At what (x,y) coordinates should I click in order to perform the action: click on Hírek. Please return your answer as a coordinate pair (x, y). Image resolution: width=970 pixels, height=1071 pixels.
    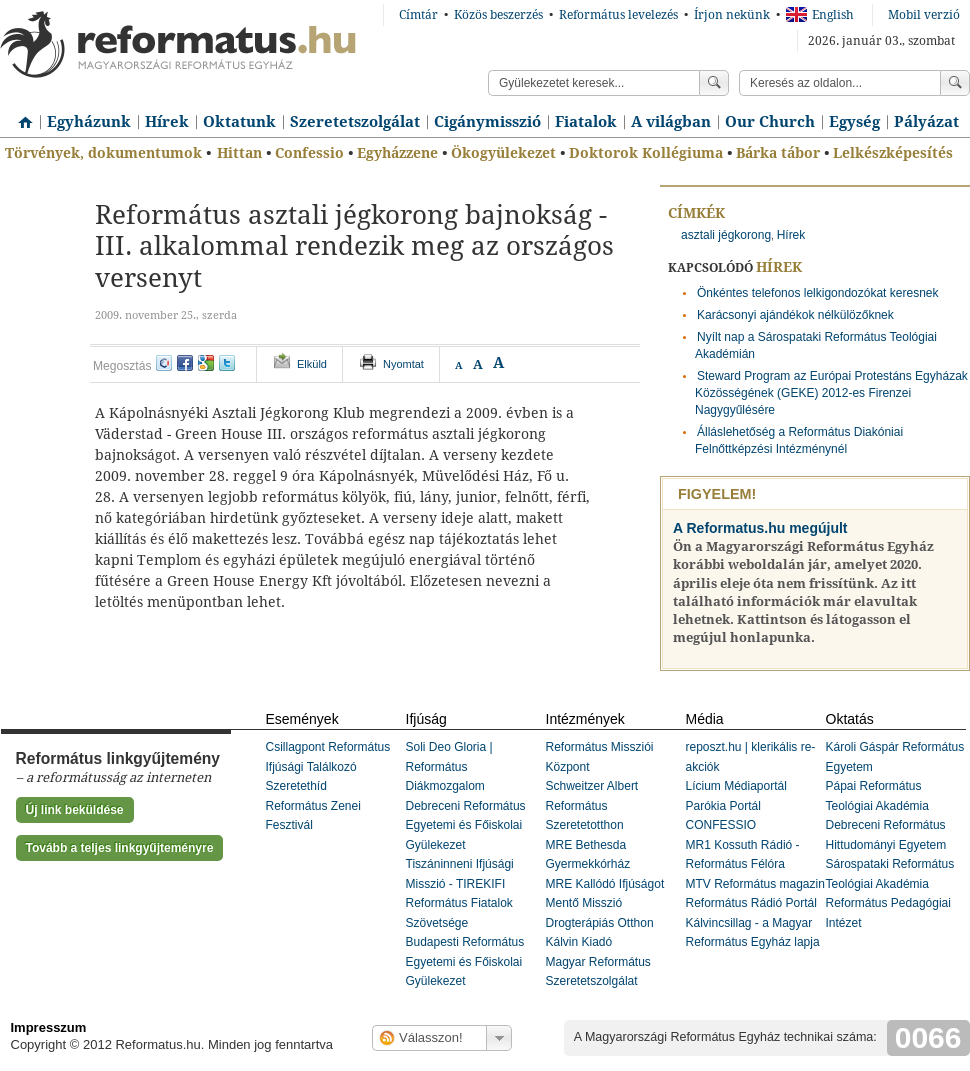
    Looking at the image, I should click on (167, 122).